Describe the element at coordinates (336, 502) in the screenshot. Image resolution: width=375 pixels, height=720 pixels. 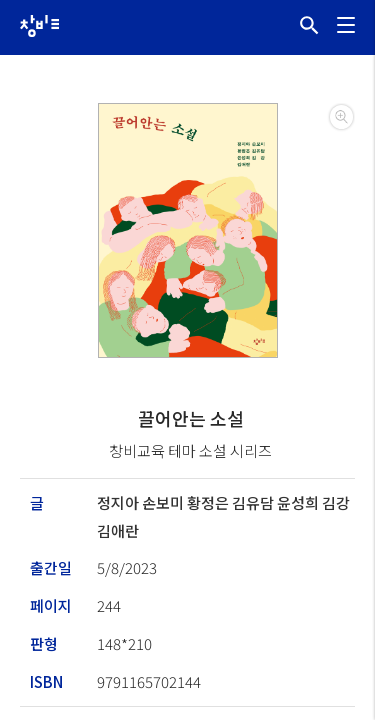
I see `김강` at that location.